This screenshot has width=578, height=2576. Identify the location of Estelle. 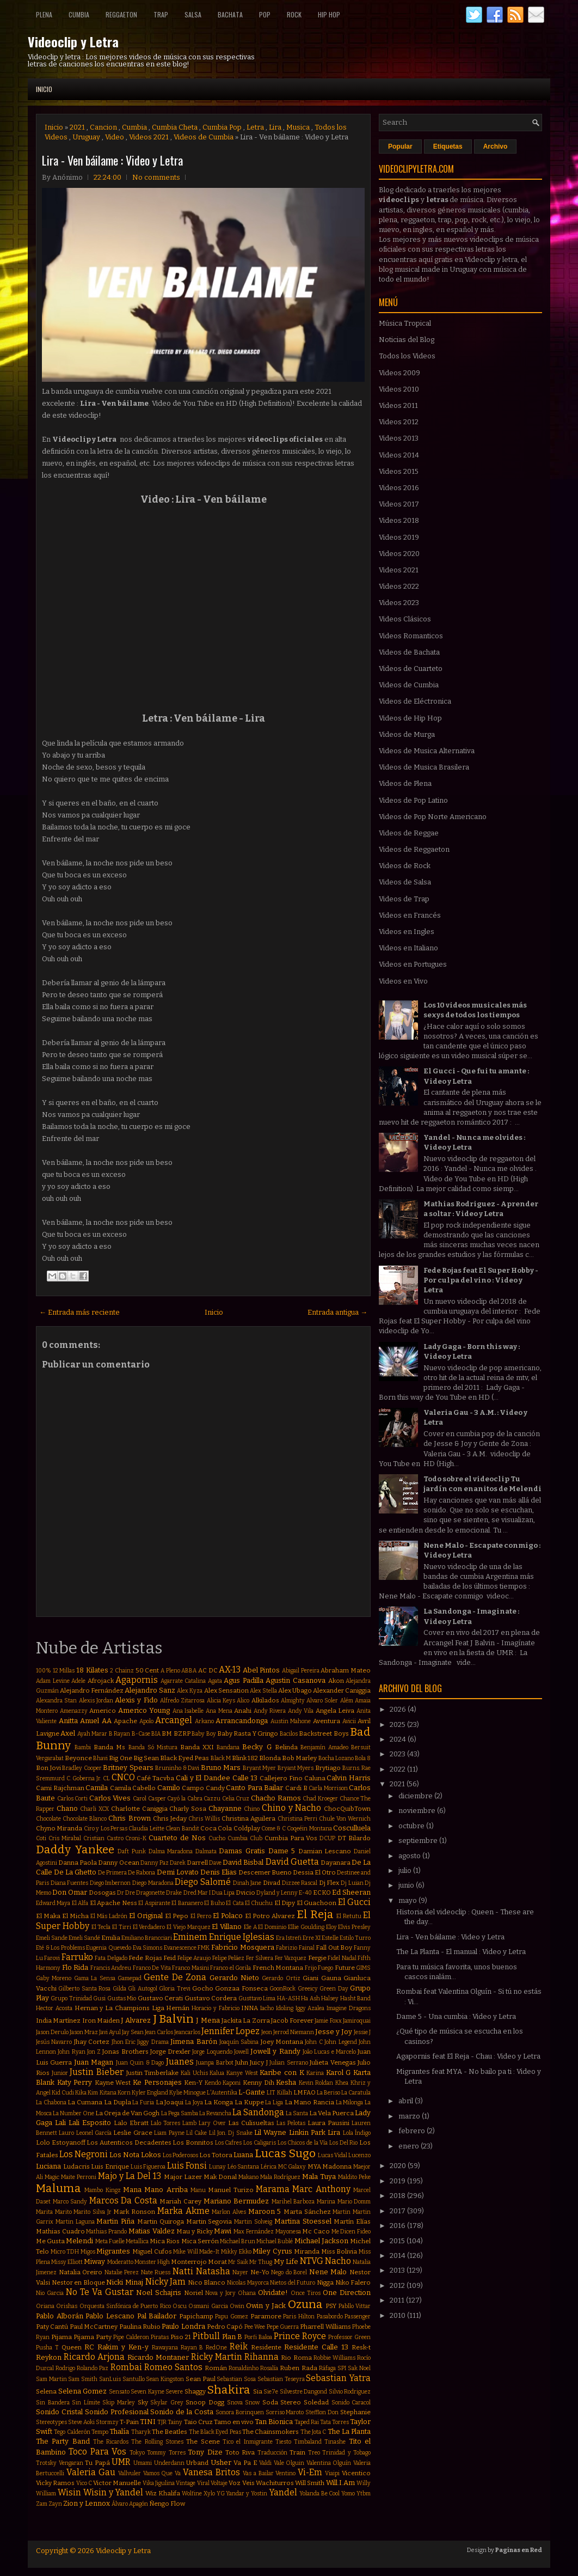
(330, 1938).